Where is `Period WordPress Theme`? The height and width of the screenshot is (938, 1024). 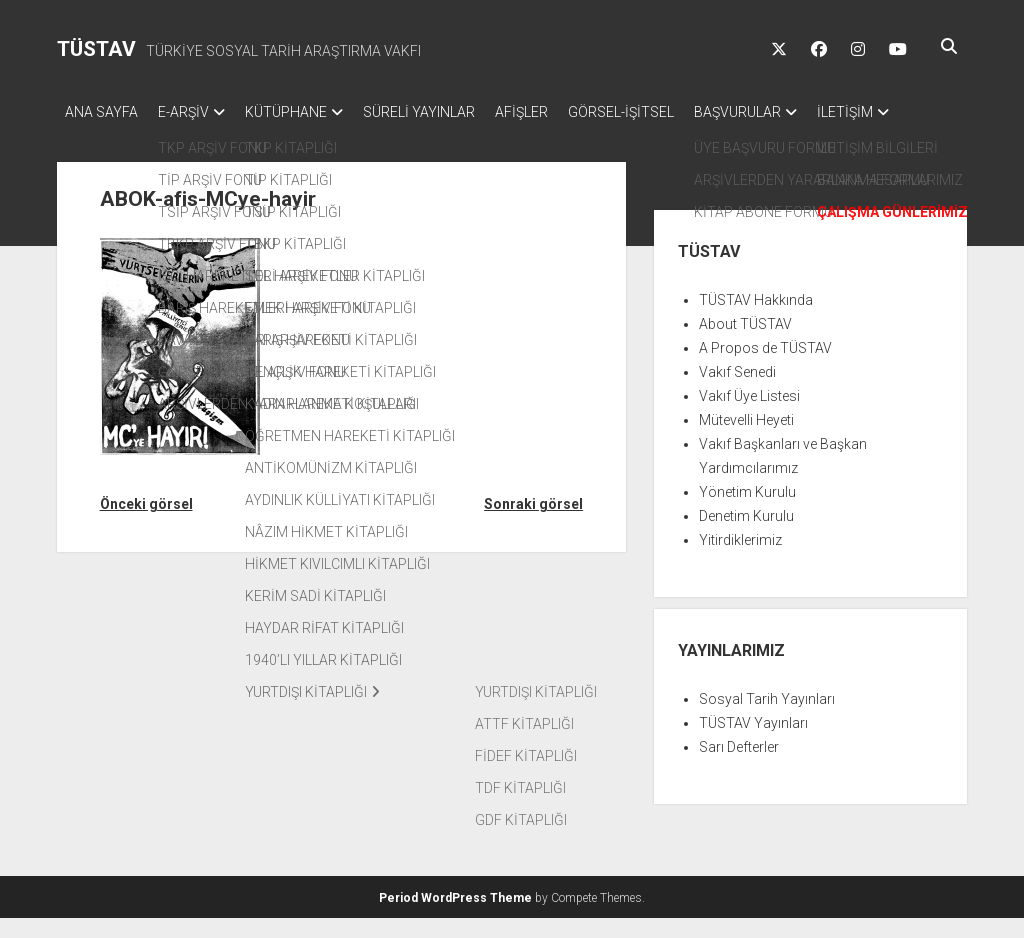
Period WordPress Theme is located at coordinates (455, 918).